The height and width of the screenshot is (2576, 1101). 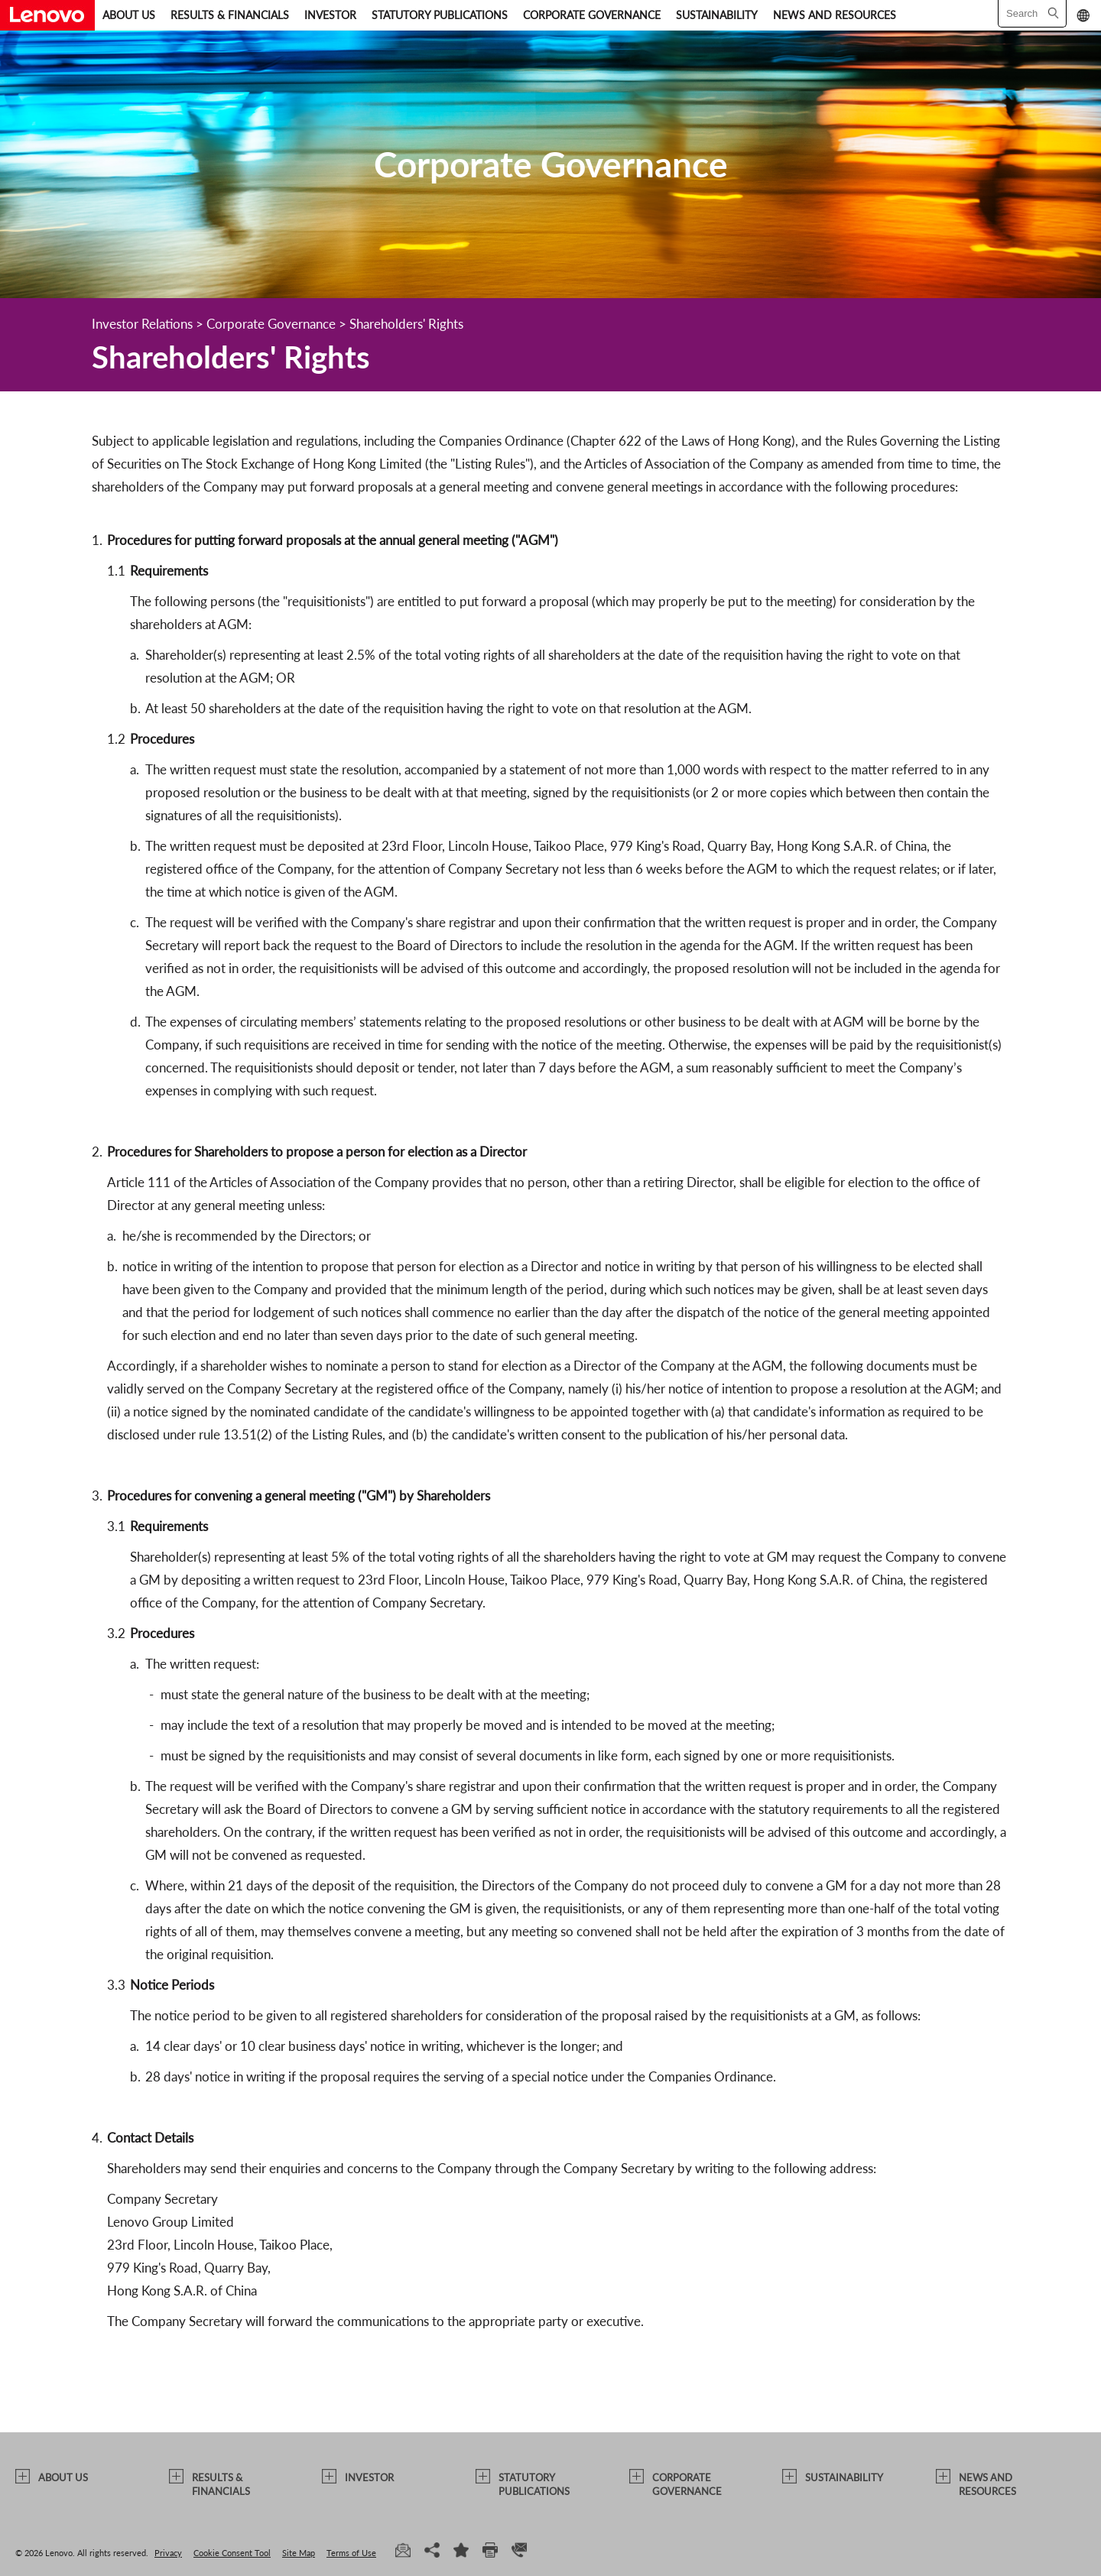 I want to click on Cookie Consent Tool, so click(x=232, y=2553).